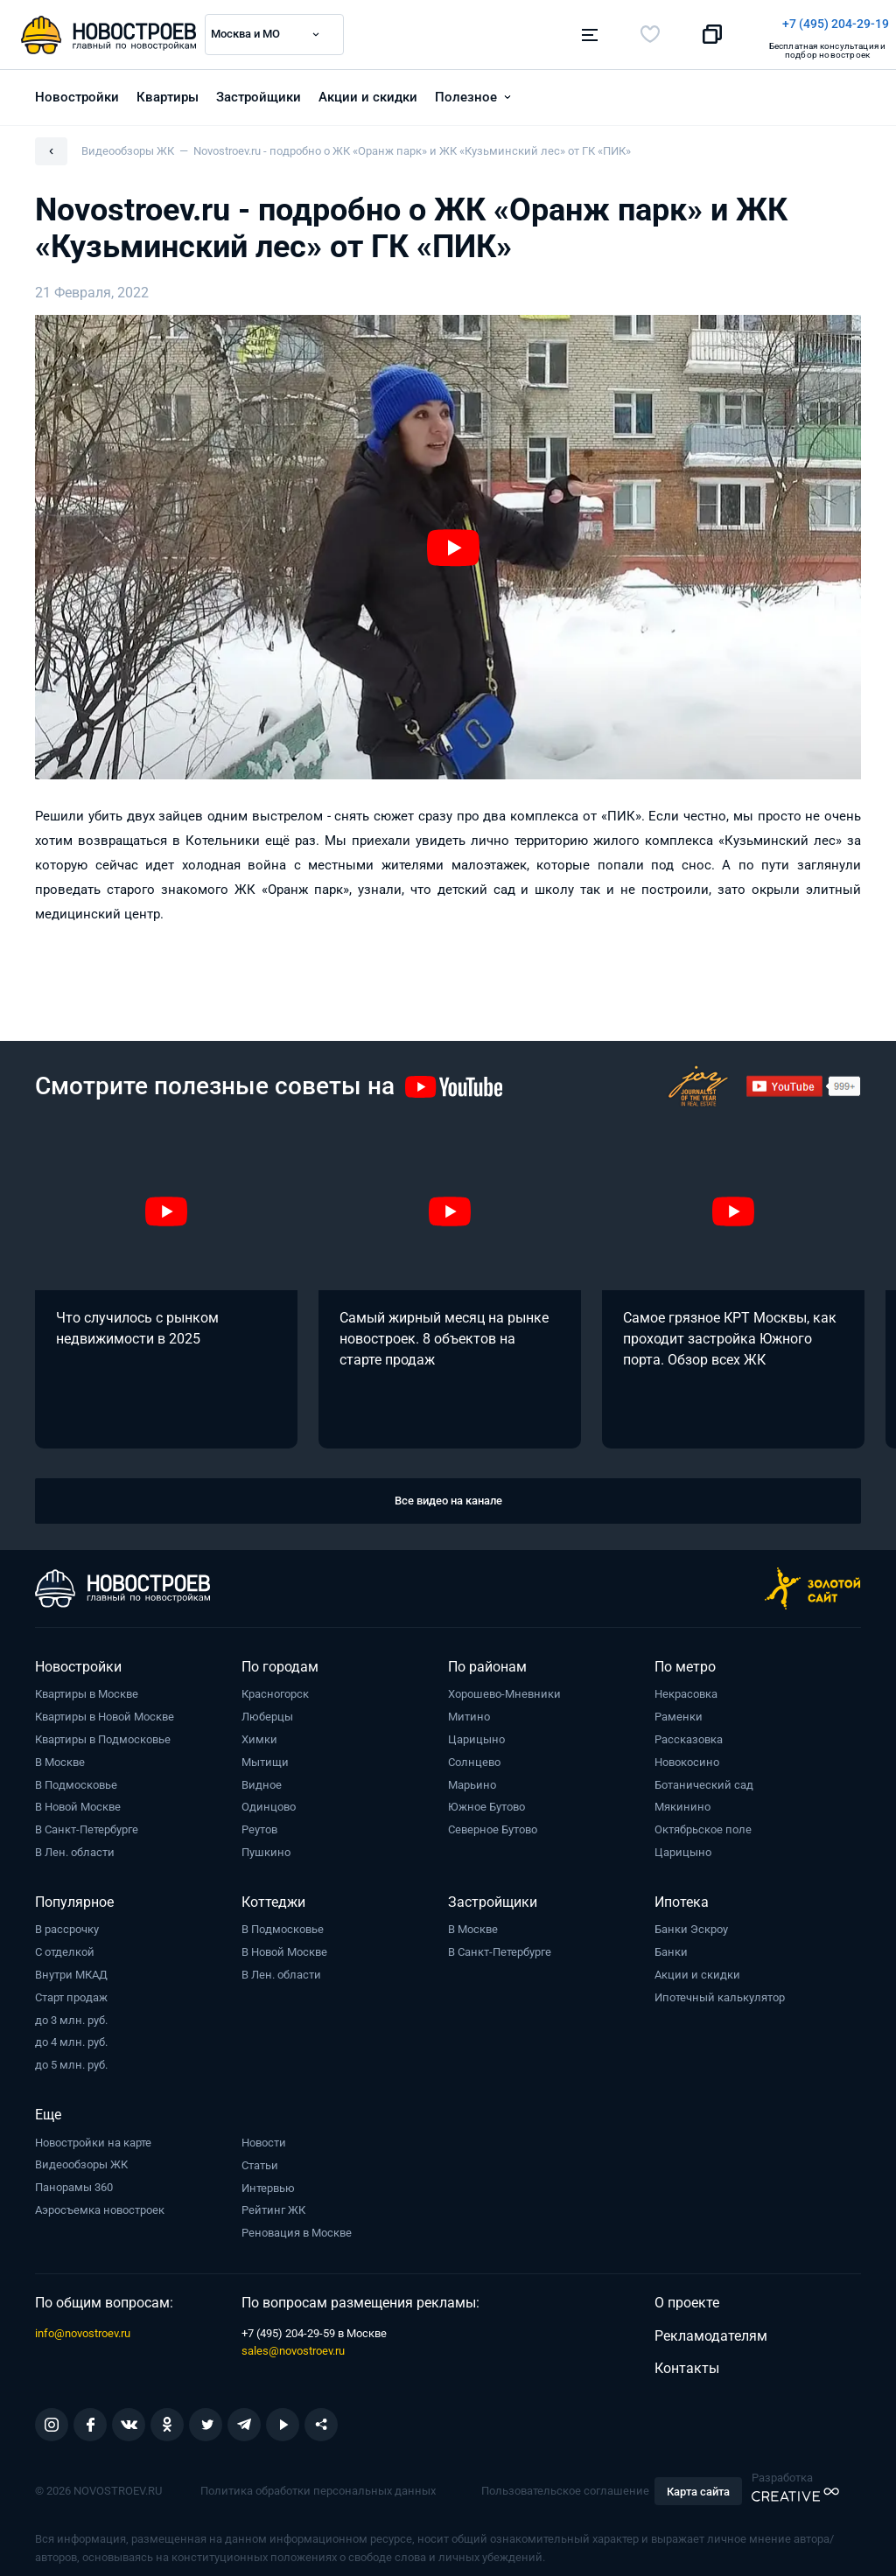 This screenshot has width=896, height=2576. I want to click on Пушкино, so click(266, 1843).